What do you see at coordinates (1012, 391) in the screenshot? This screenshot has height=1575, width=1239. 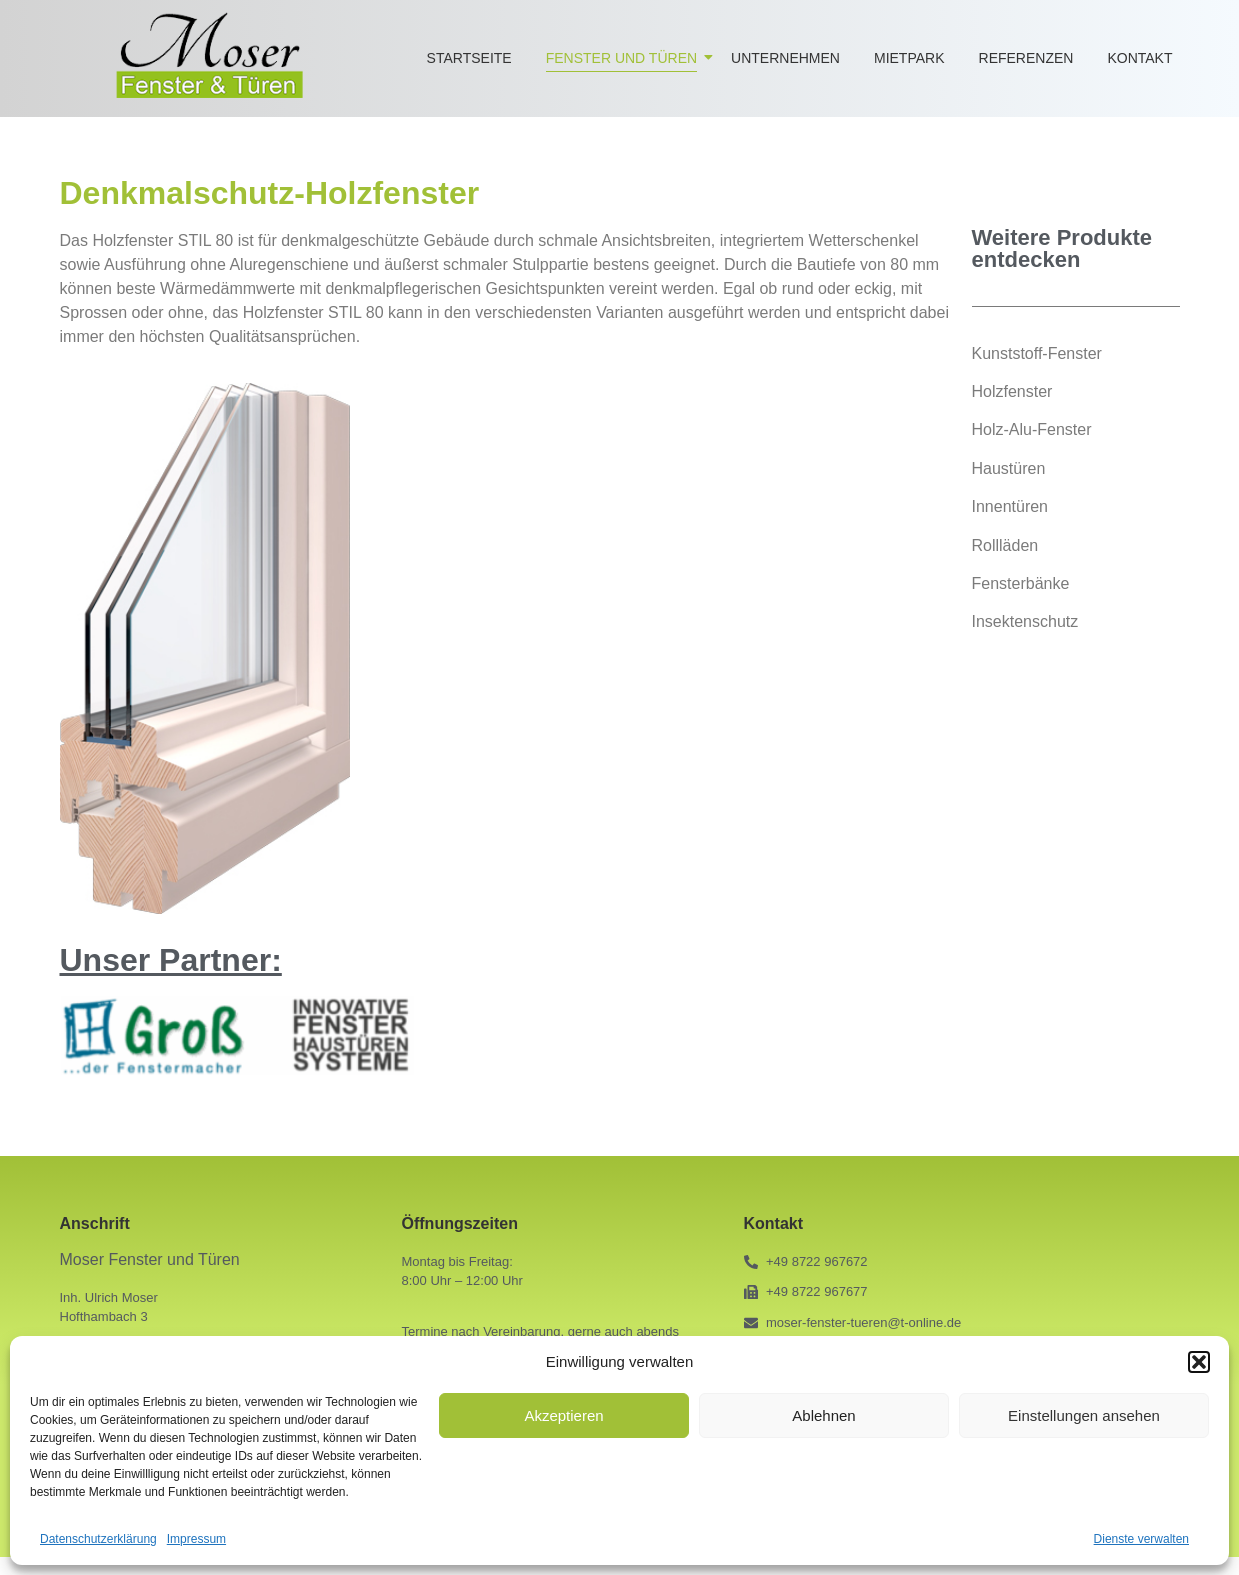 I see `Holzfenster` at bounding box center [1012, 391].